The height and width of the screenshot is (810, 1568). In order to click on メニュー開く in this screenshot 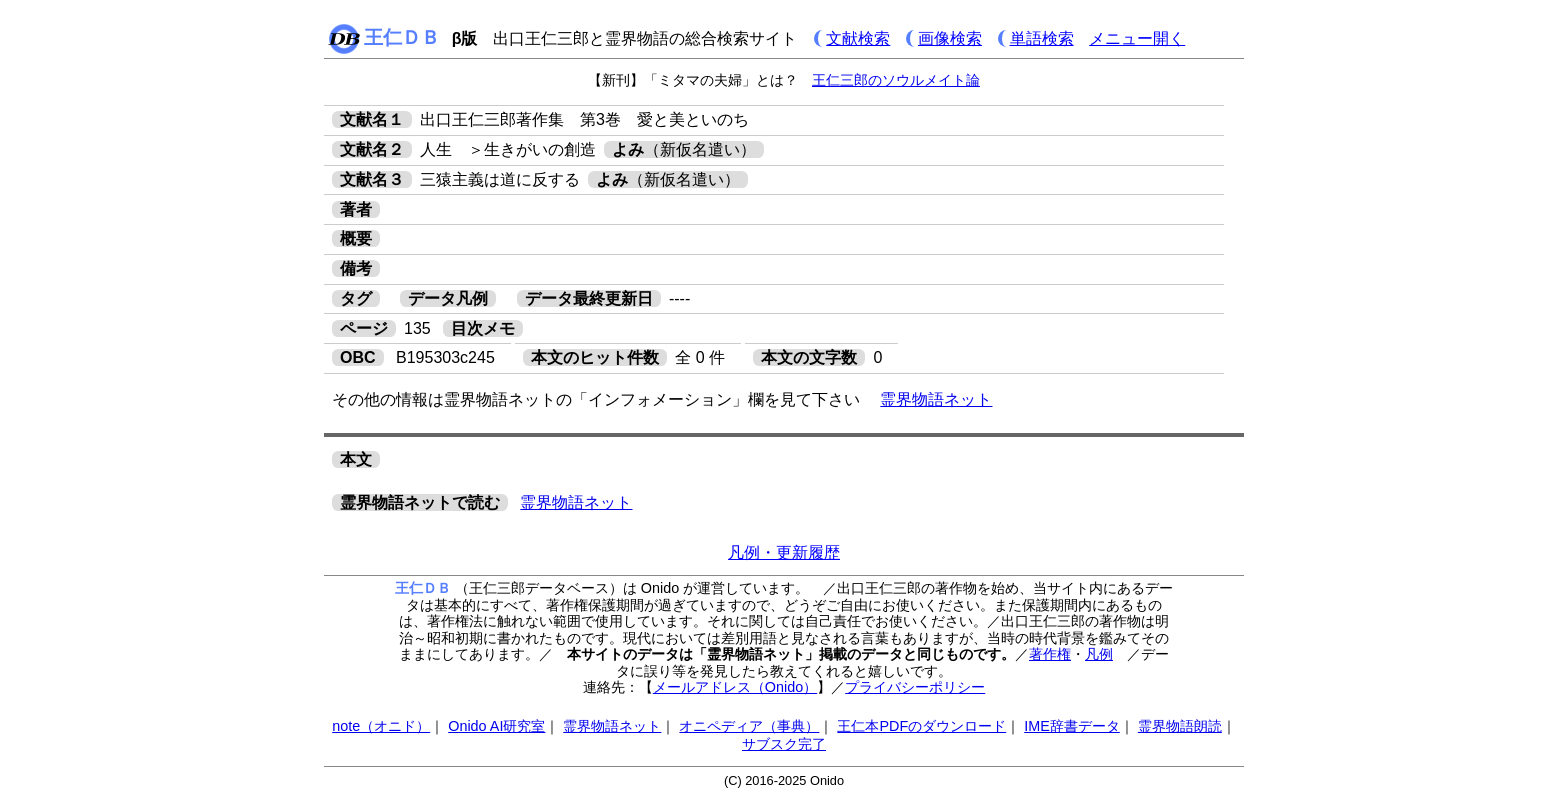, I will do `click(1137, 38)`.